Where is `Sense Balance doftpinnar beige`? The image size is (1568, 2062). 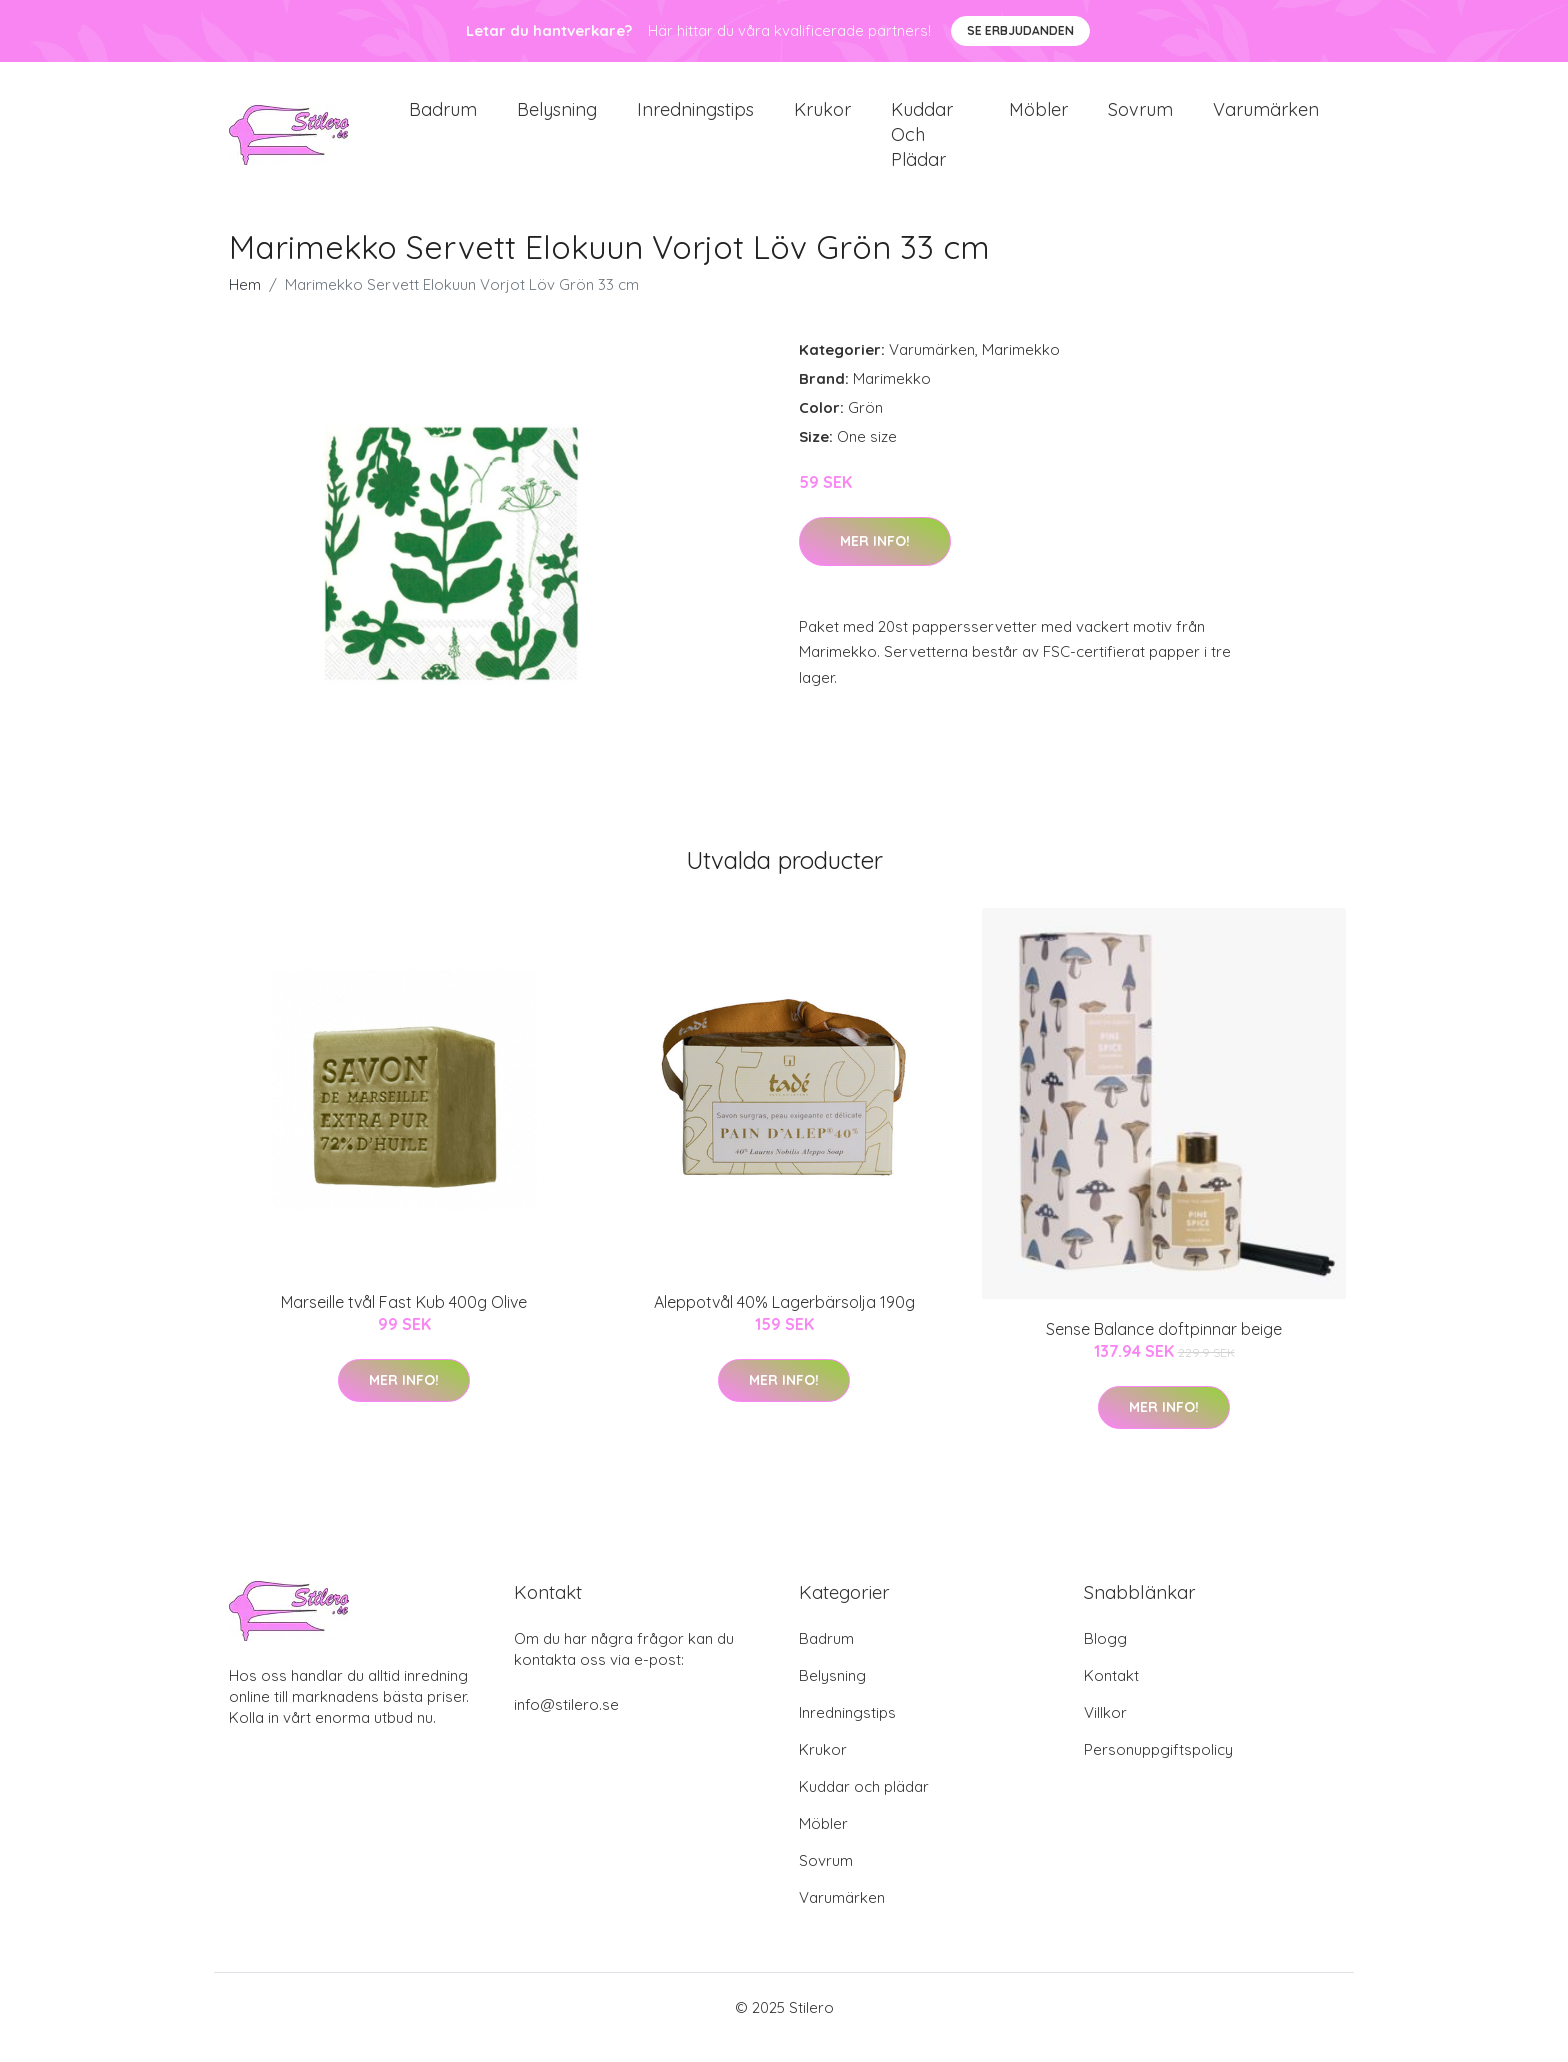 Sense Balance doftpinnar beige is located at coordinates (1164, 1349).